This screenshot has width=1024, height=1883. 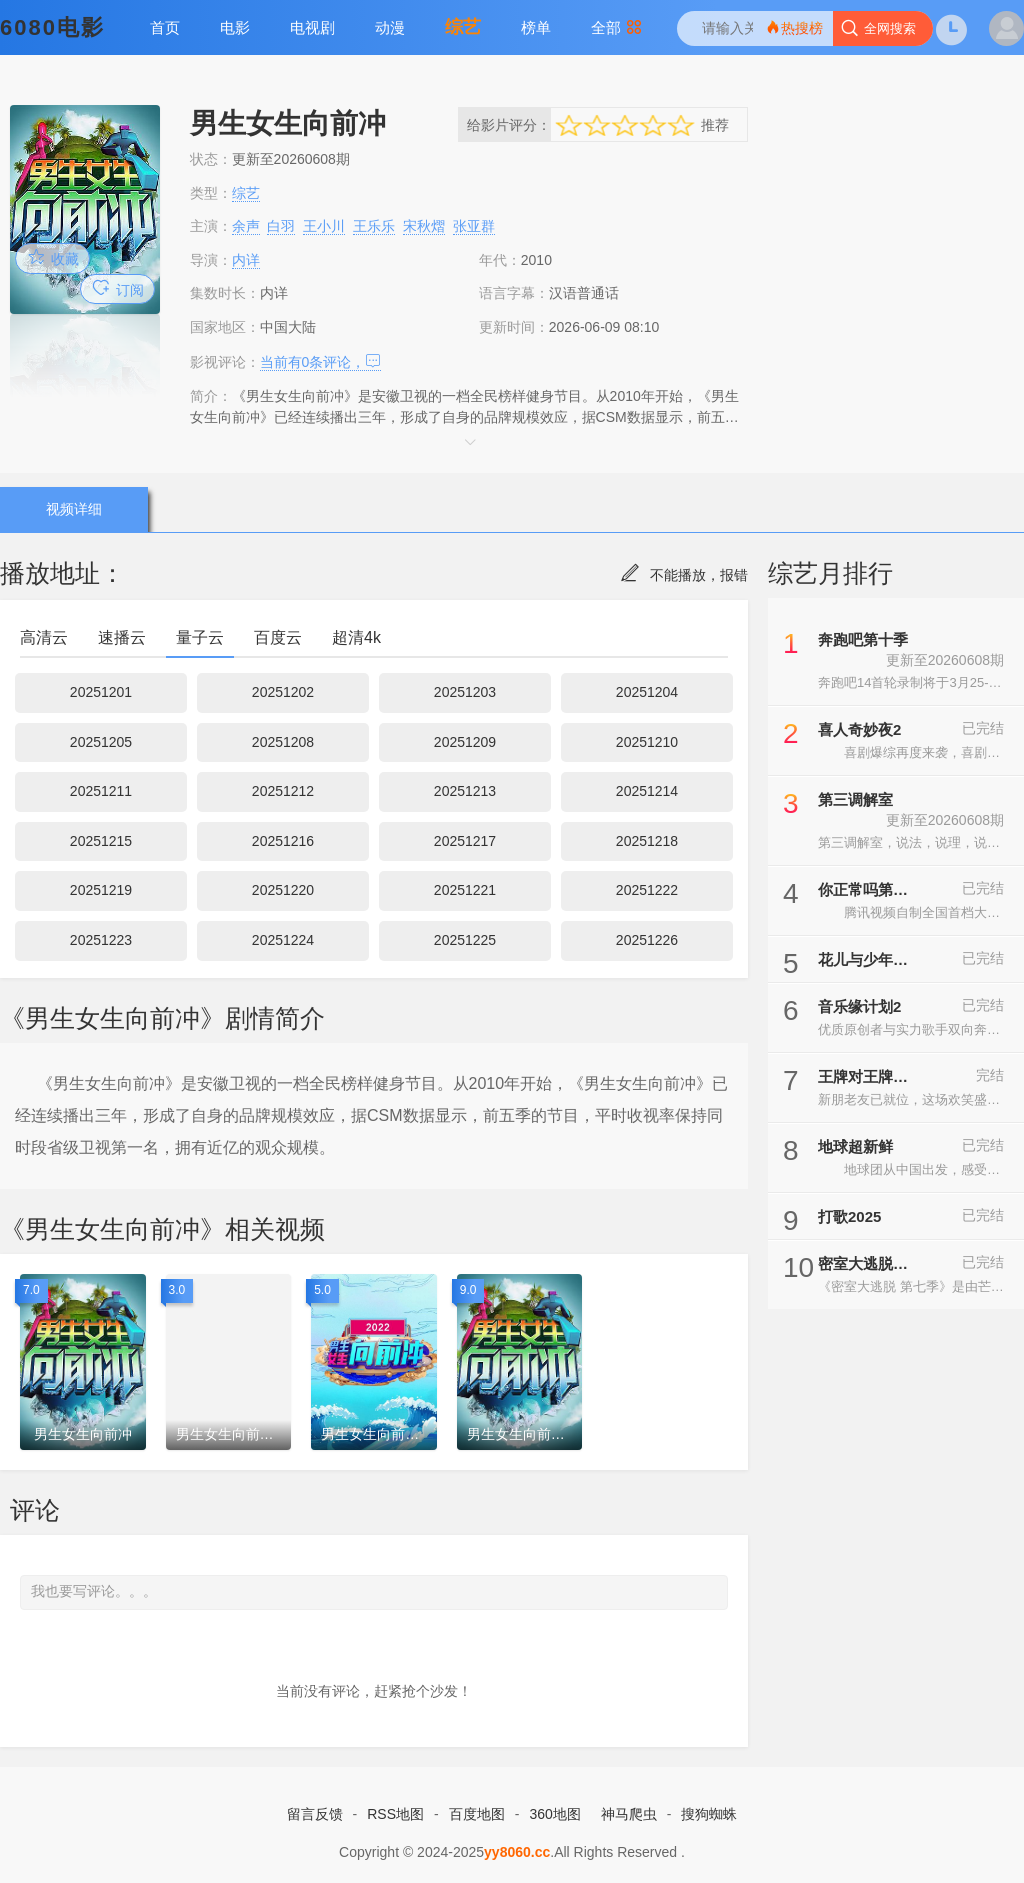 I want to click on 量子云, so click(x=200, y=637).